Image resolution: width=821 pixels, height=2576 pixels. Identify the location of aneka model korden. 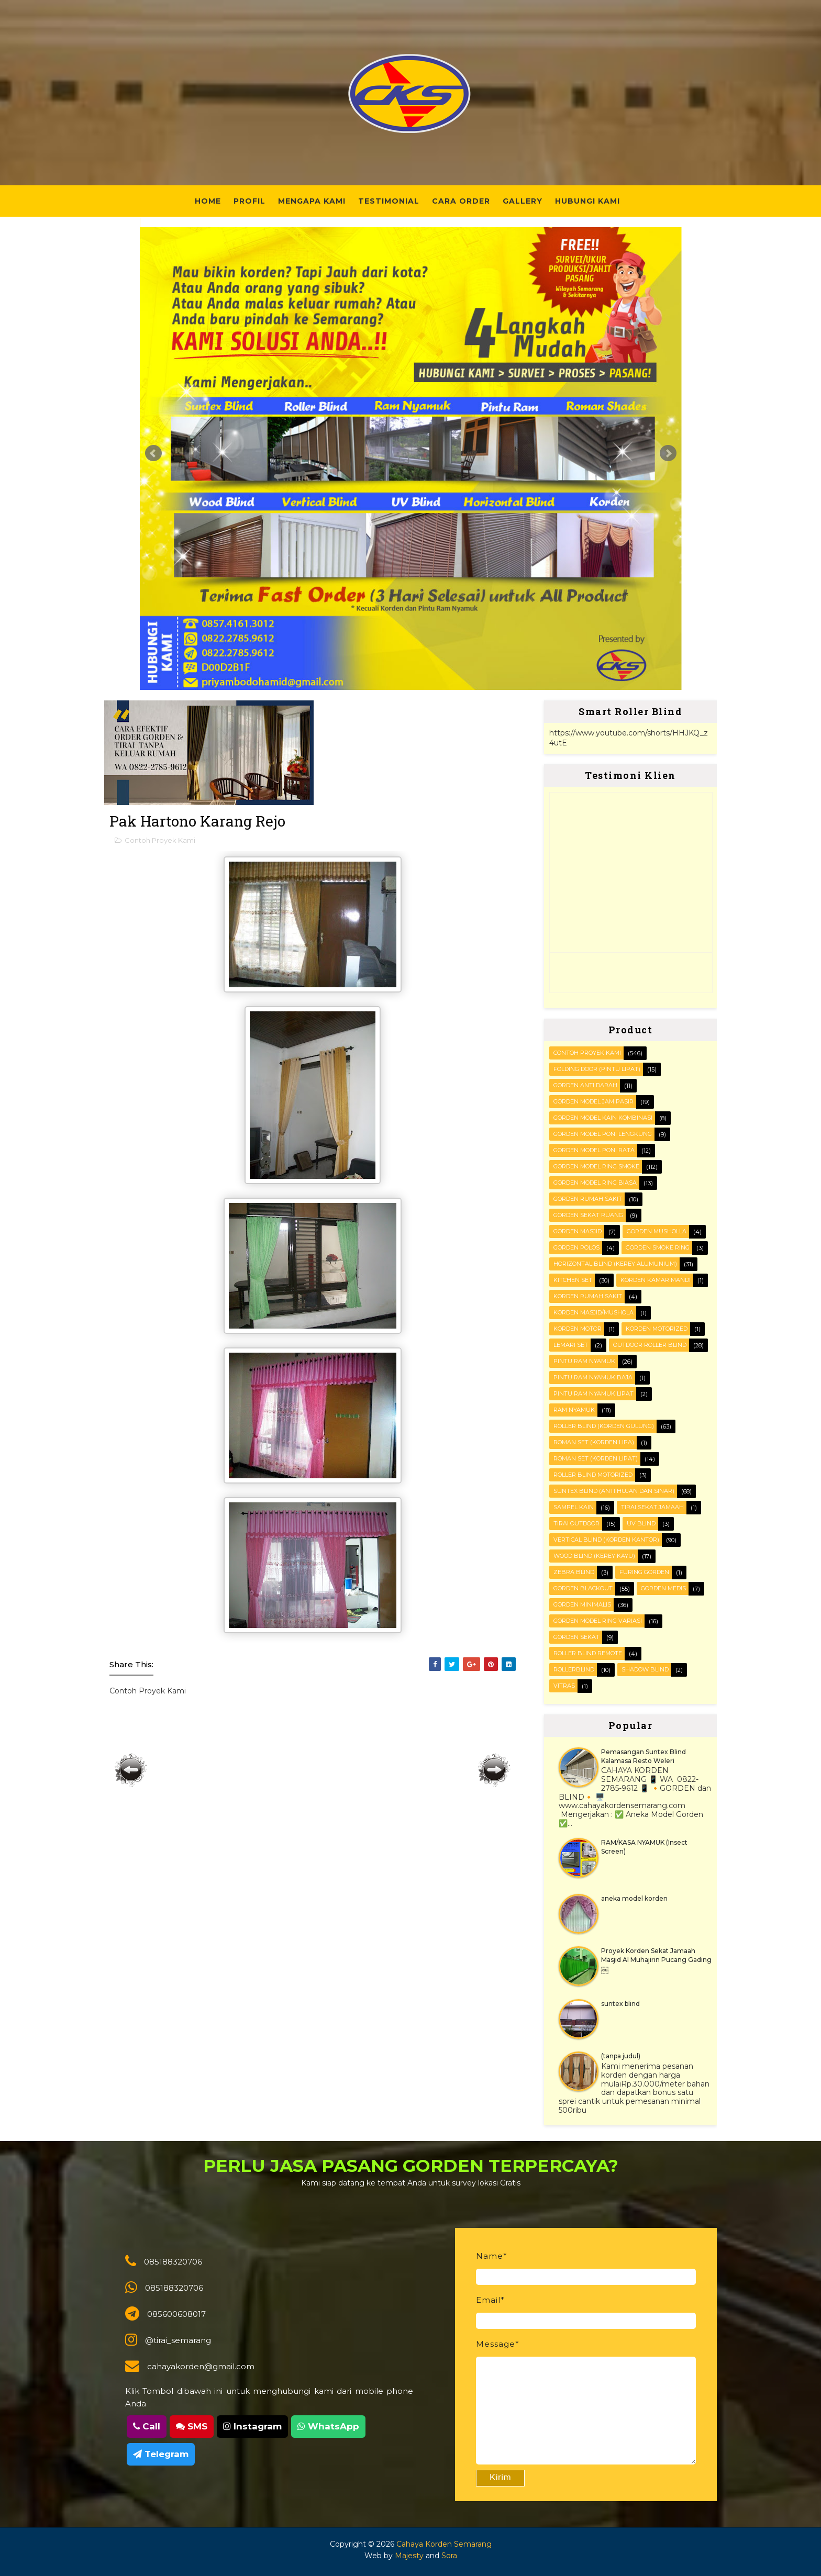
(634, 1898).